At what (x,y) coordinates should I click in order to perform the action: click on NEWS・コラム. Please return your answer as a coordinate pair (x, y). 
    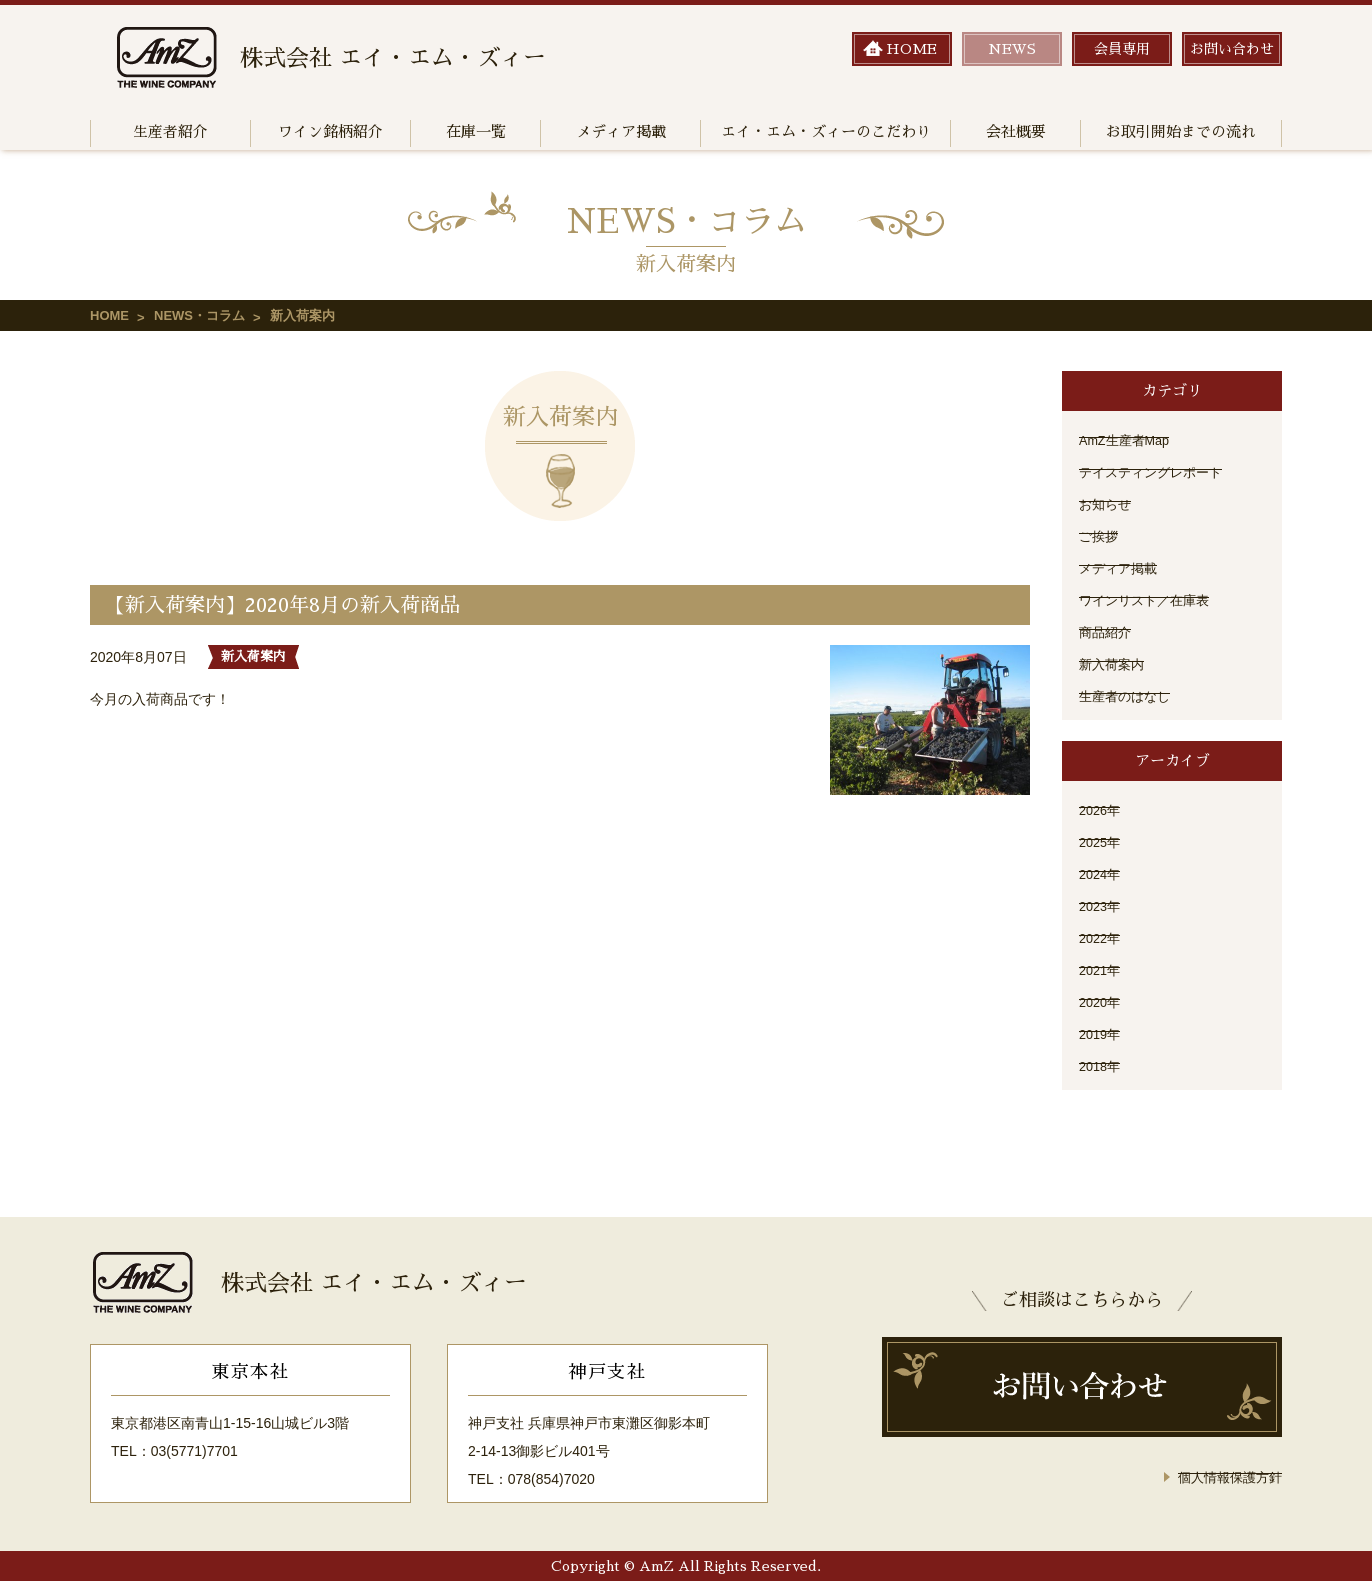
    Looking at the image, I should click on (199, 315).